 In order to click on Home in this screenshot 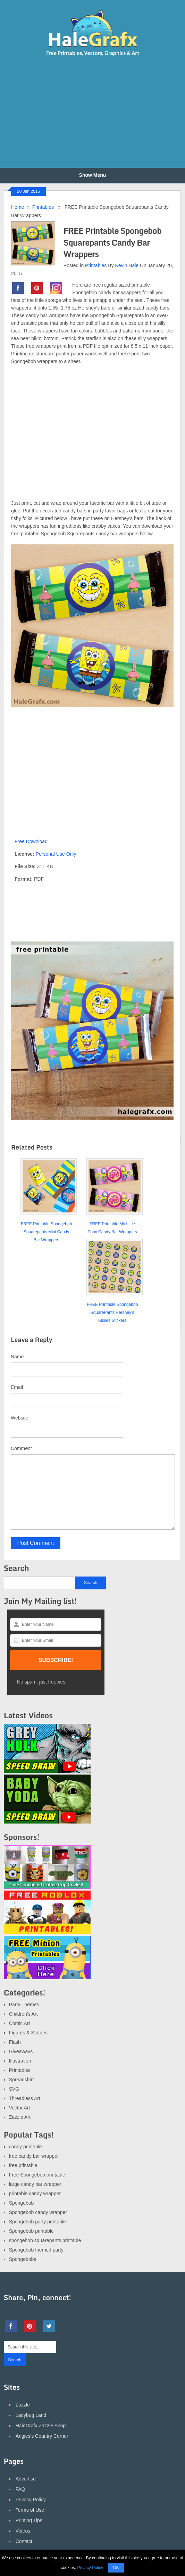, I will do `click(17, 207)`.